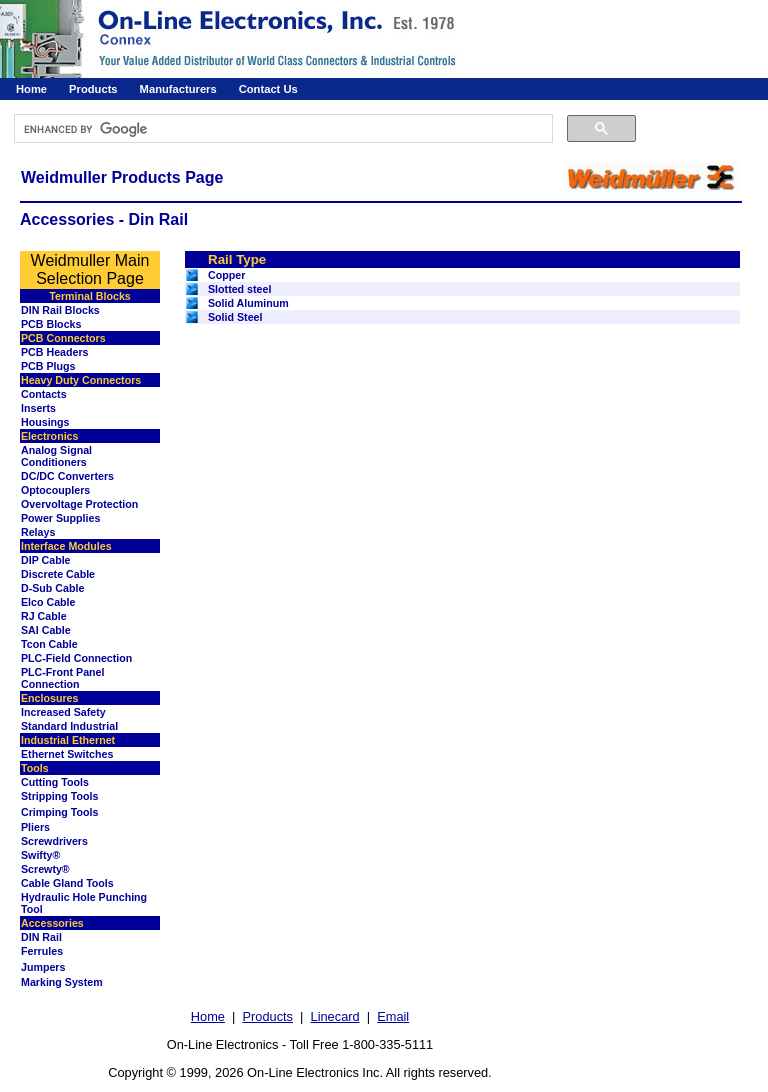 This screenshot has width=768, height=1092. What do you see at coordinates (59, 796) in the screenshot?
I see `Stripping Tools` at bounding box center [59, 796].